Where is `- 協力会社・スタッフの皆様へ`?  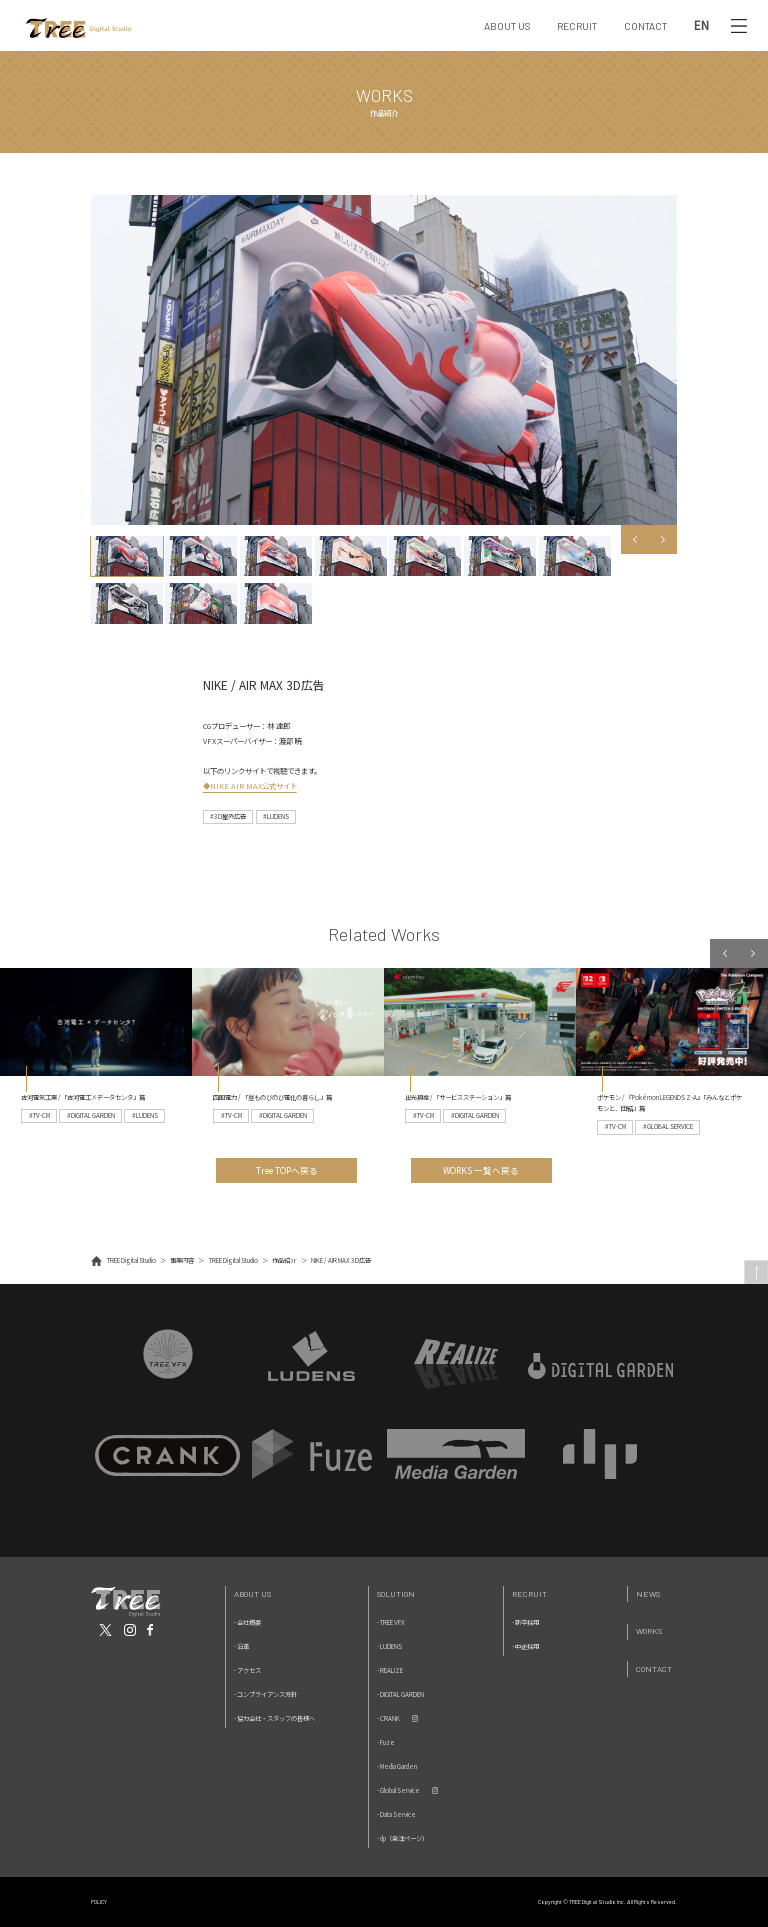 - 協力会社・スタッフの皆様へ is located at coordinates (274, 1718).